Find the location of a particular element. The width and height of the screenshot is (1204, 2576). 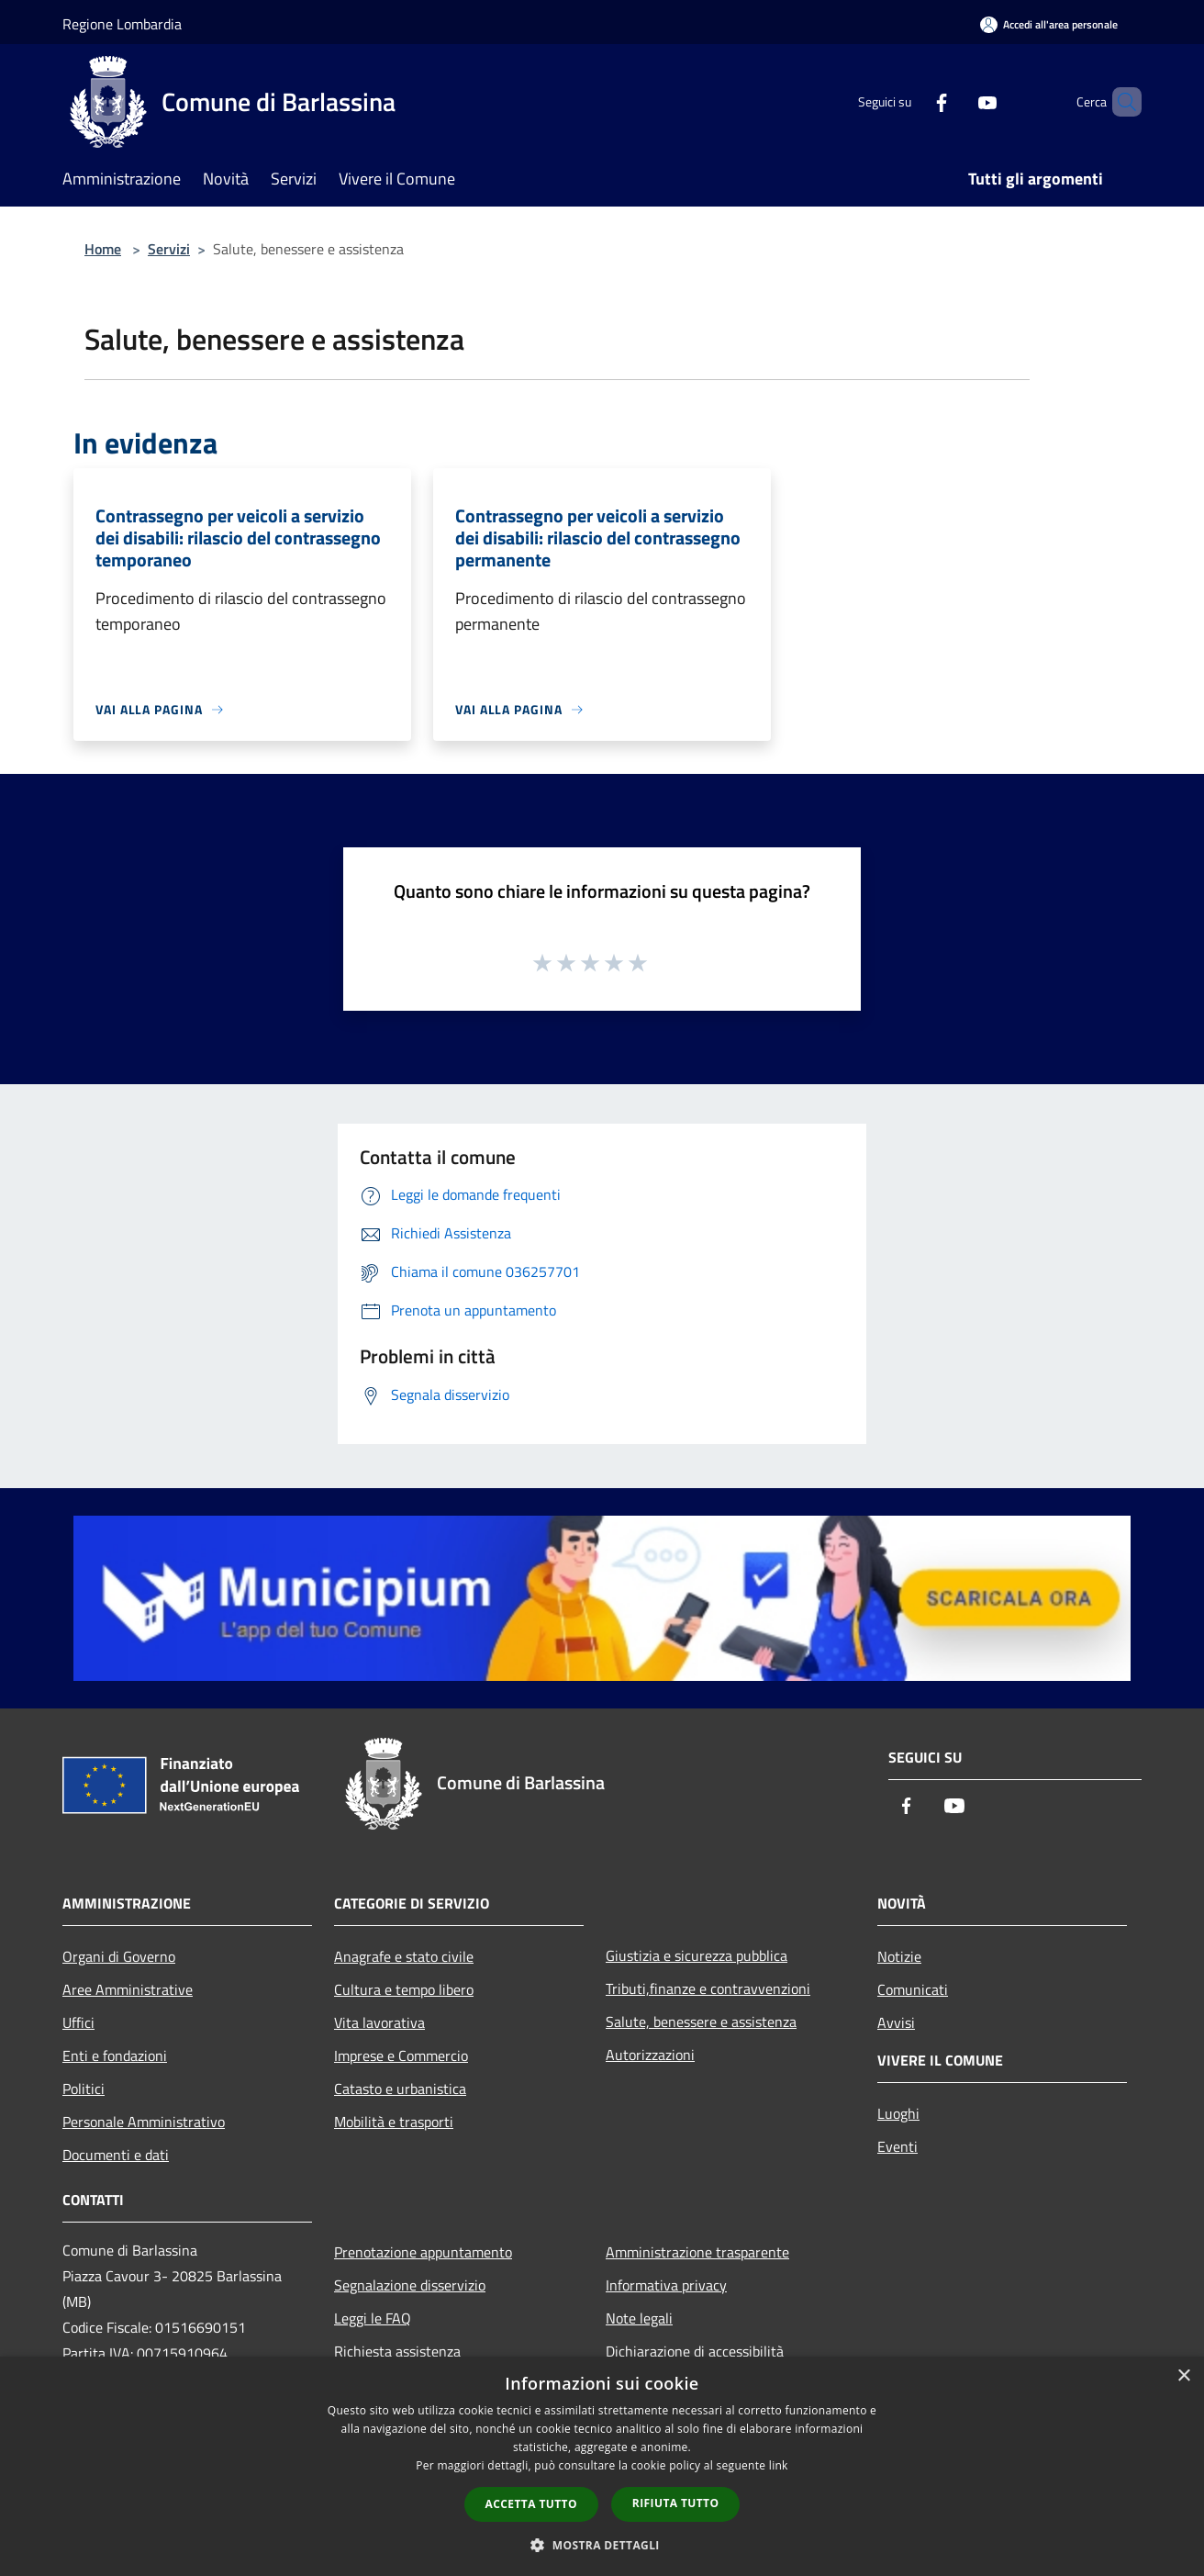

Dichiarazione di accessibilità is located at coordinates (695, 2351).